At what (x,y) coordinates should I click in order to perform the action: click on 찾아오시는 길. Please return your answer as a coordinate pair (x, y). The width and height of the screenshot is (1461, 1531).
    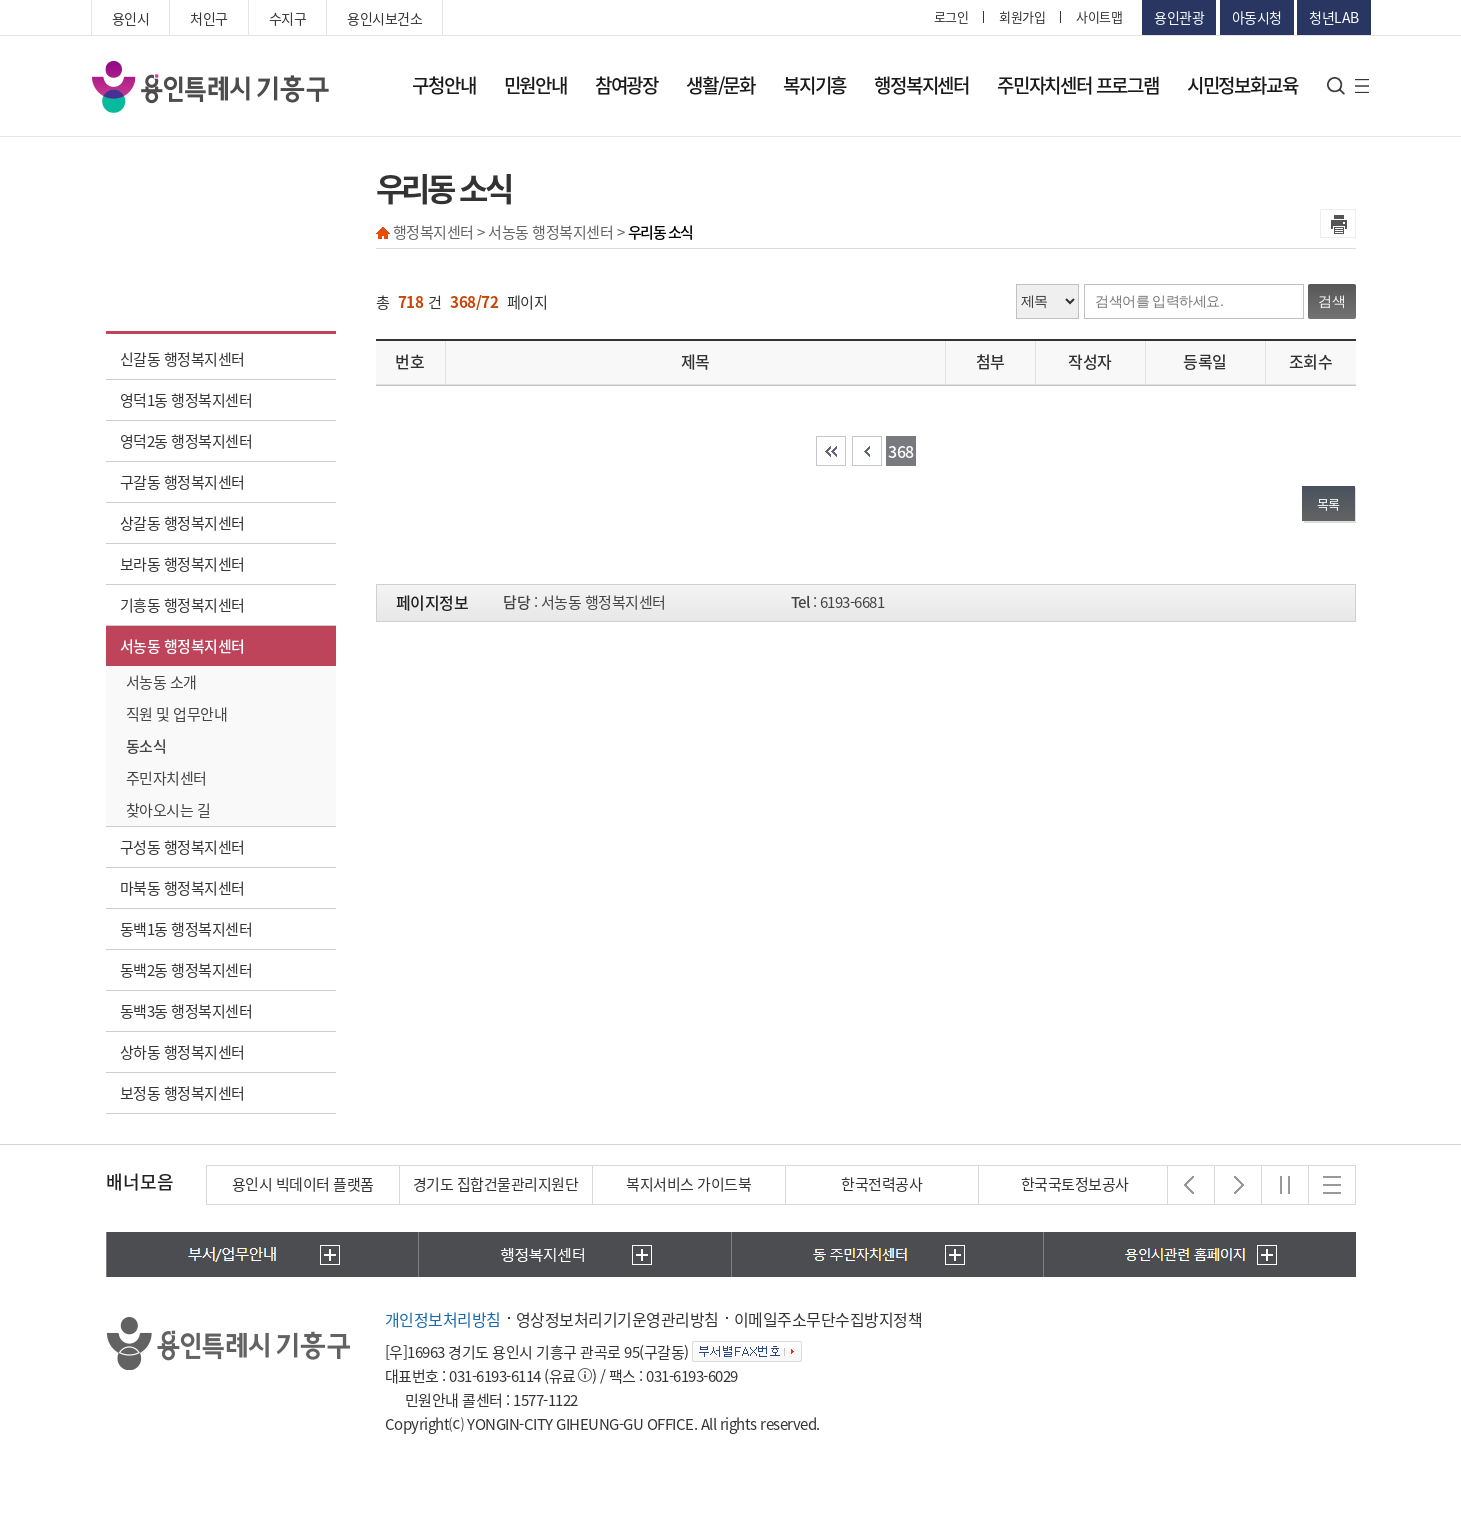
    Looking at the image, I should click on (168, 810).